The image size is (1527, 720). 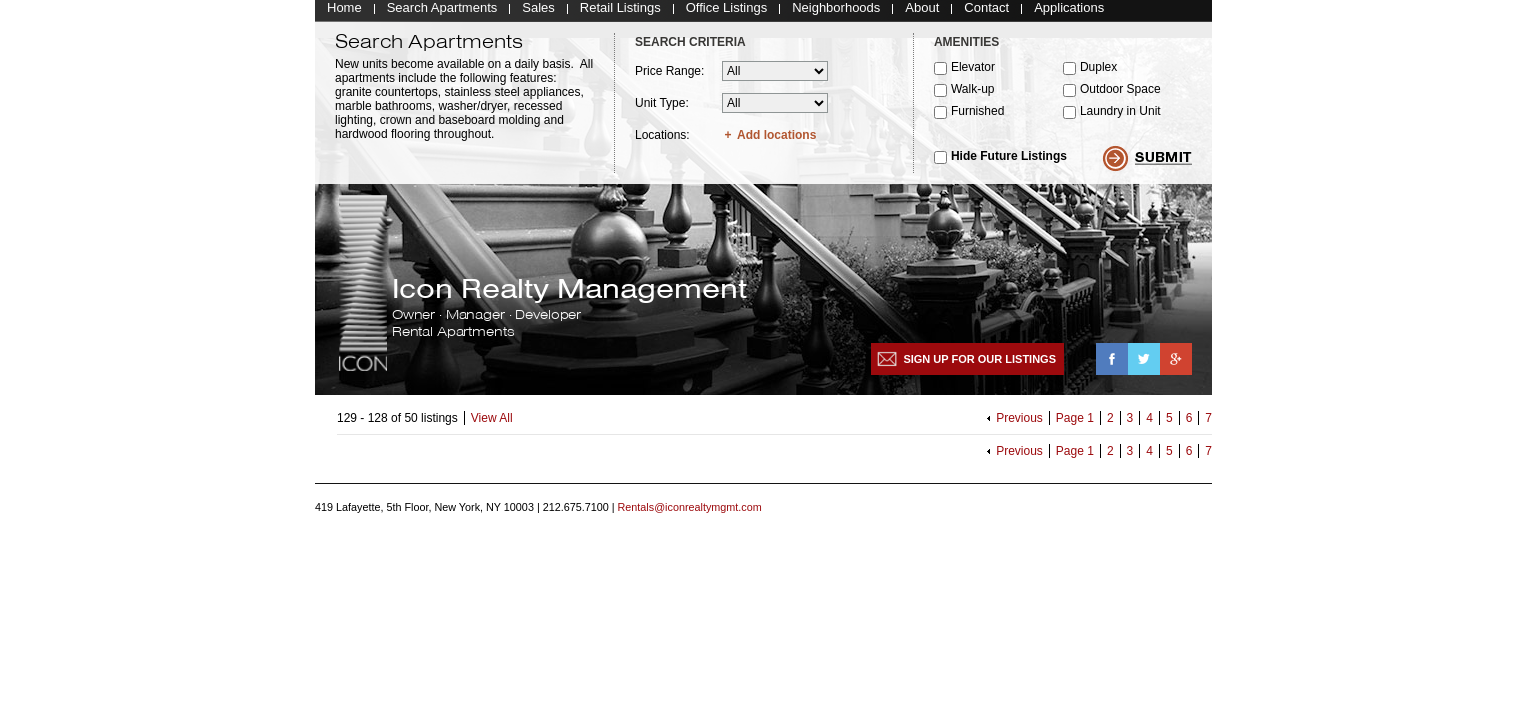 I want to click on Duplex, so click(x=1098, y=72).